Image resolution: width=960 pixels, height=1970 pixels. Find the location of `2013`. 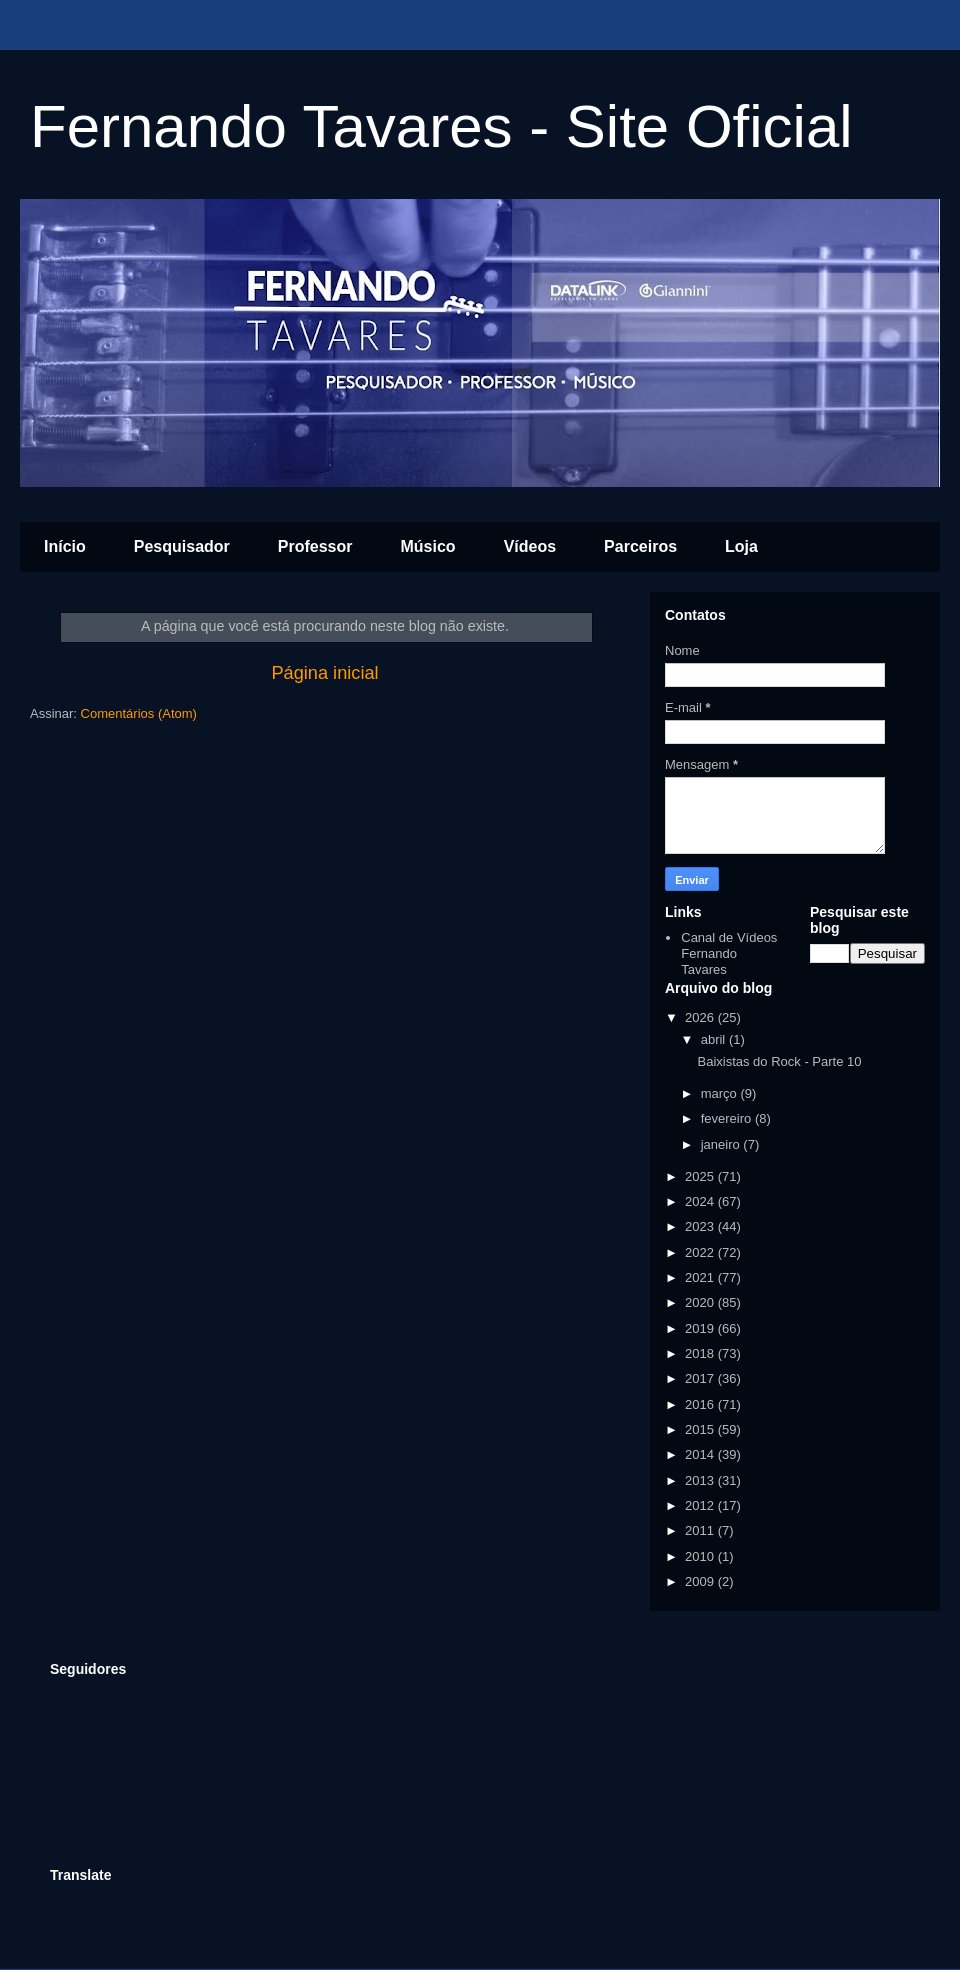

2013 is located at coordinates (701, 1480).